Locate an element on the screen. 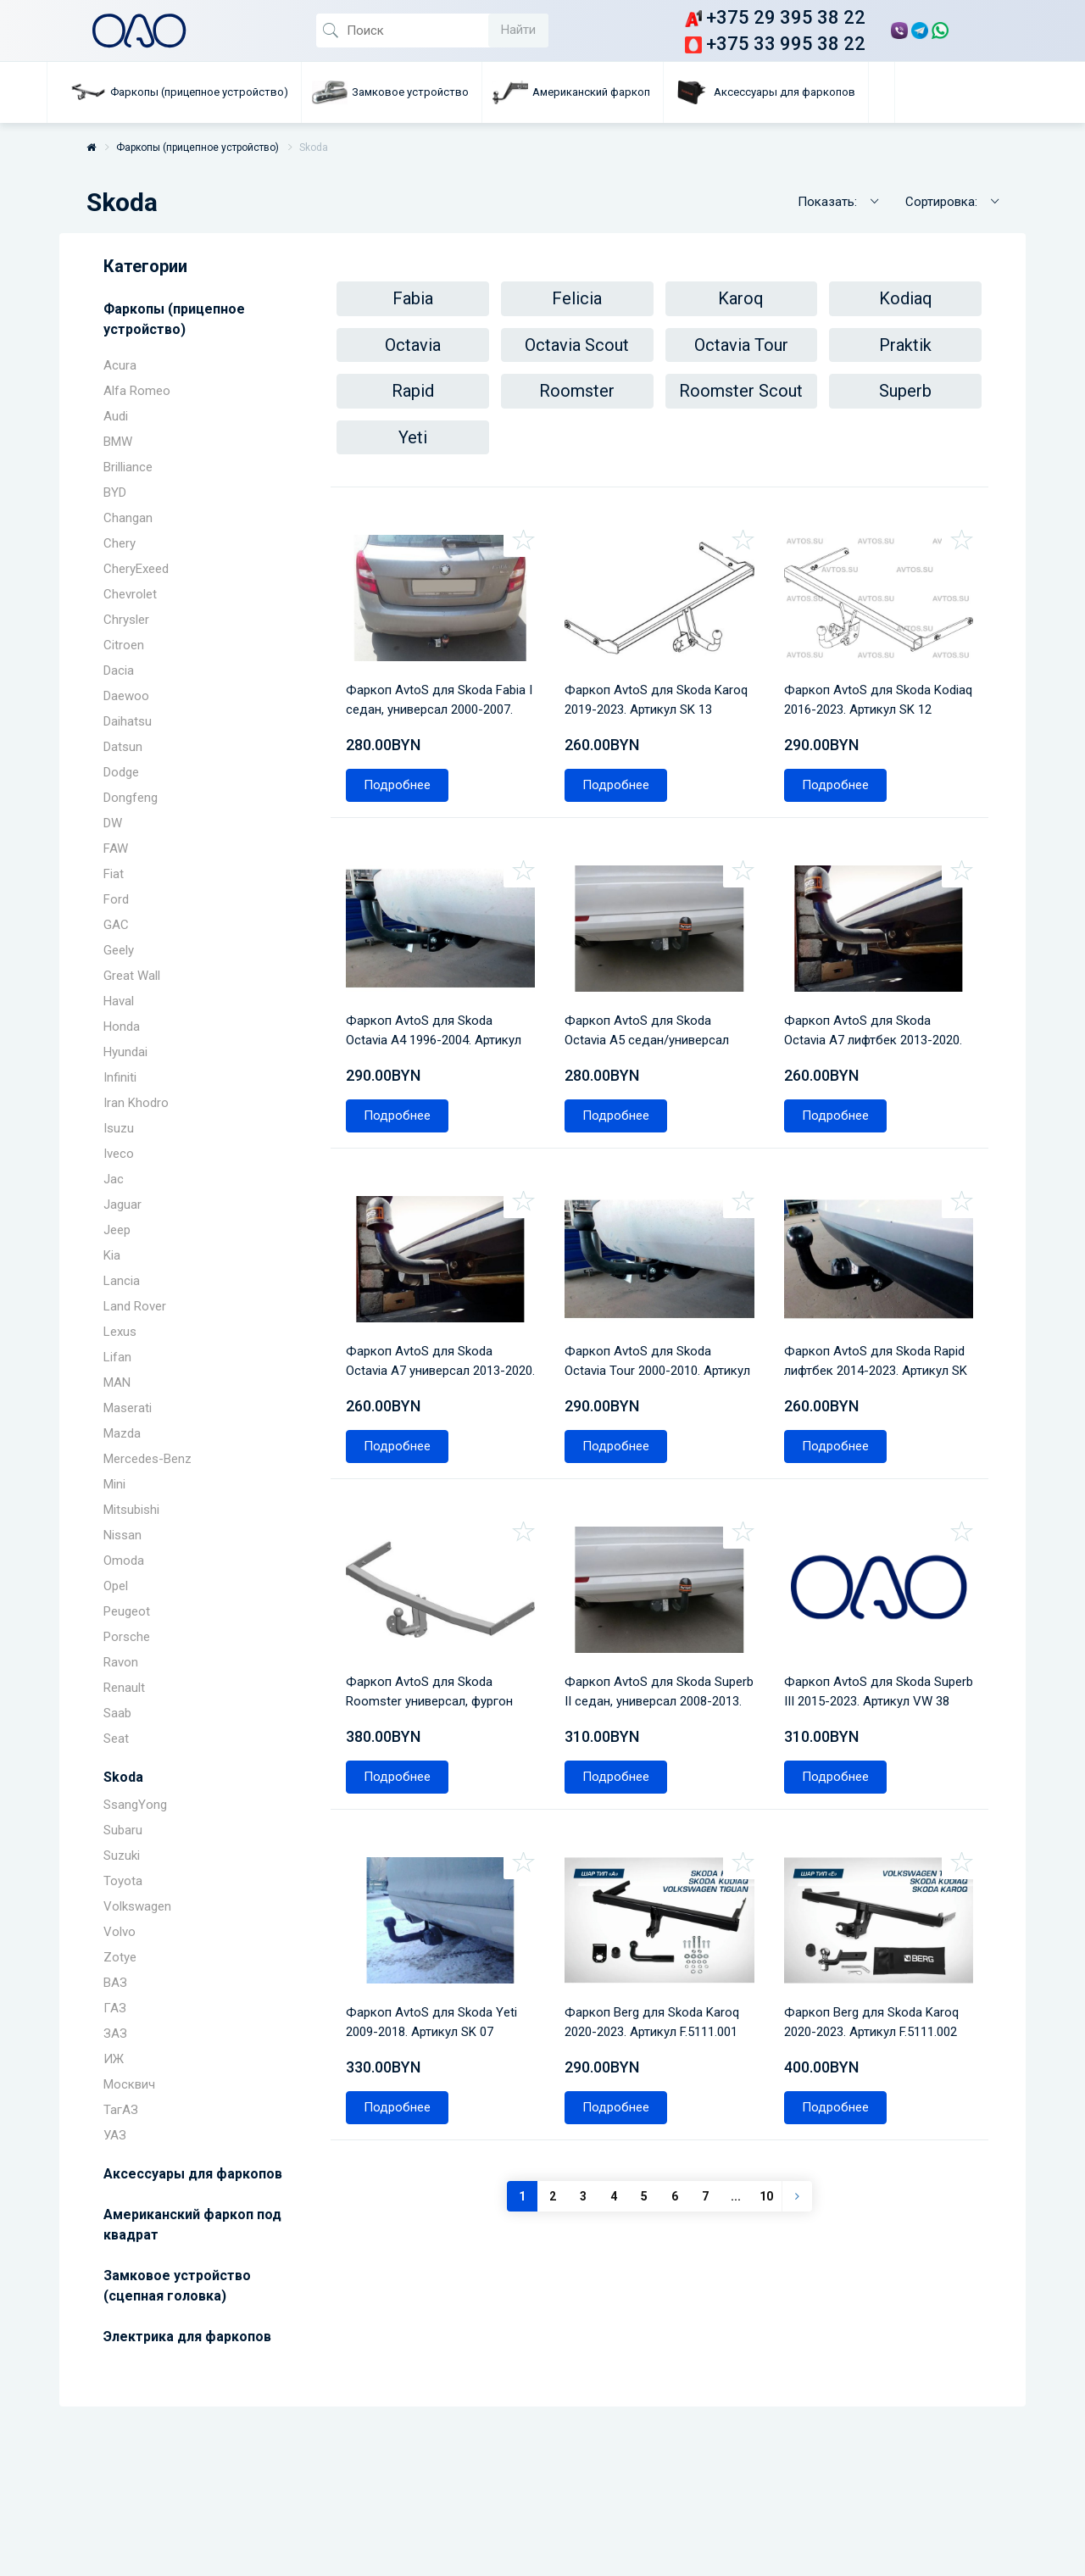  Ravon is located at coordinates (120, 1662).